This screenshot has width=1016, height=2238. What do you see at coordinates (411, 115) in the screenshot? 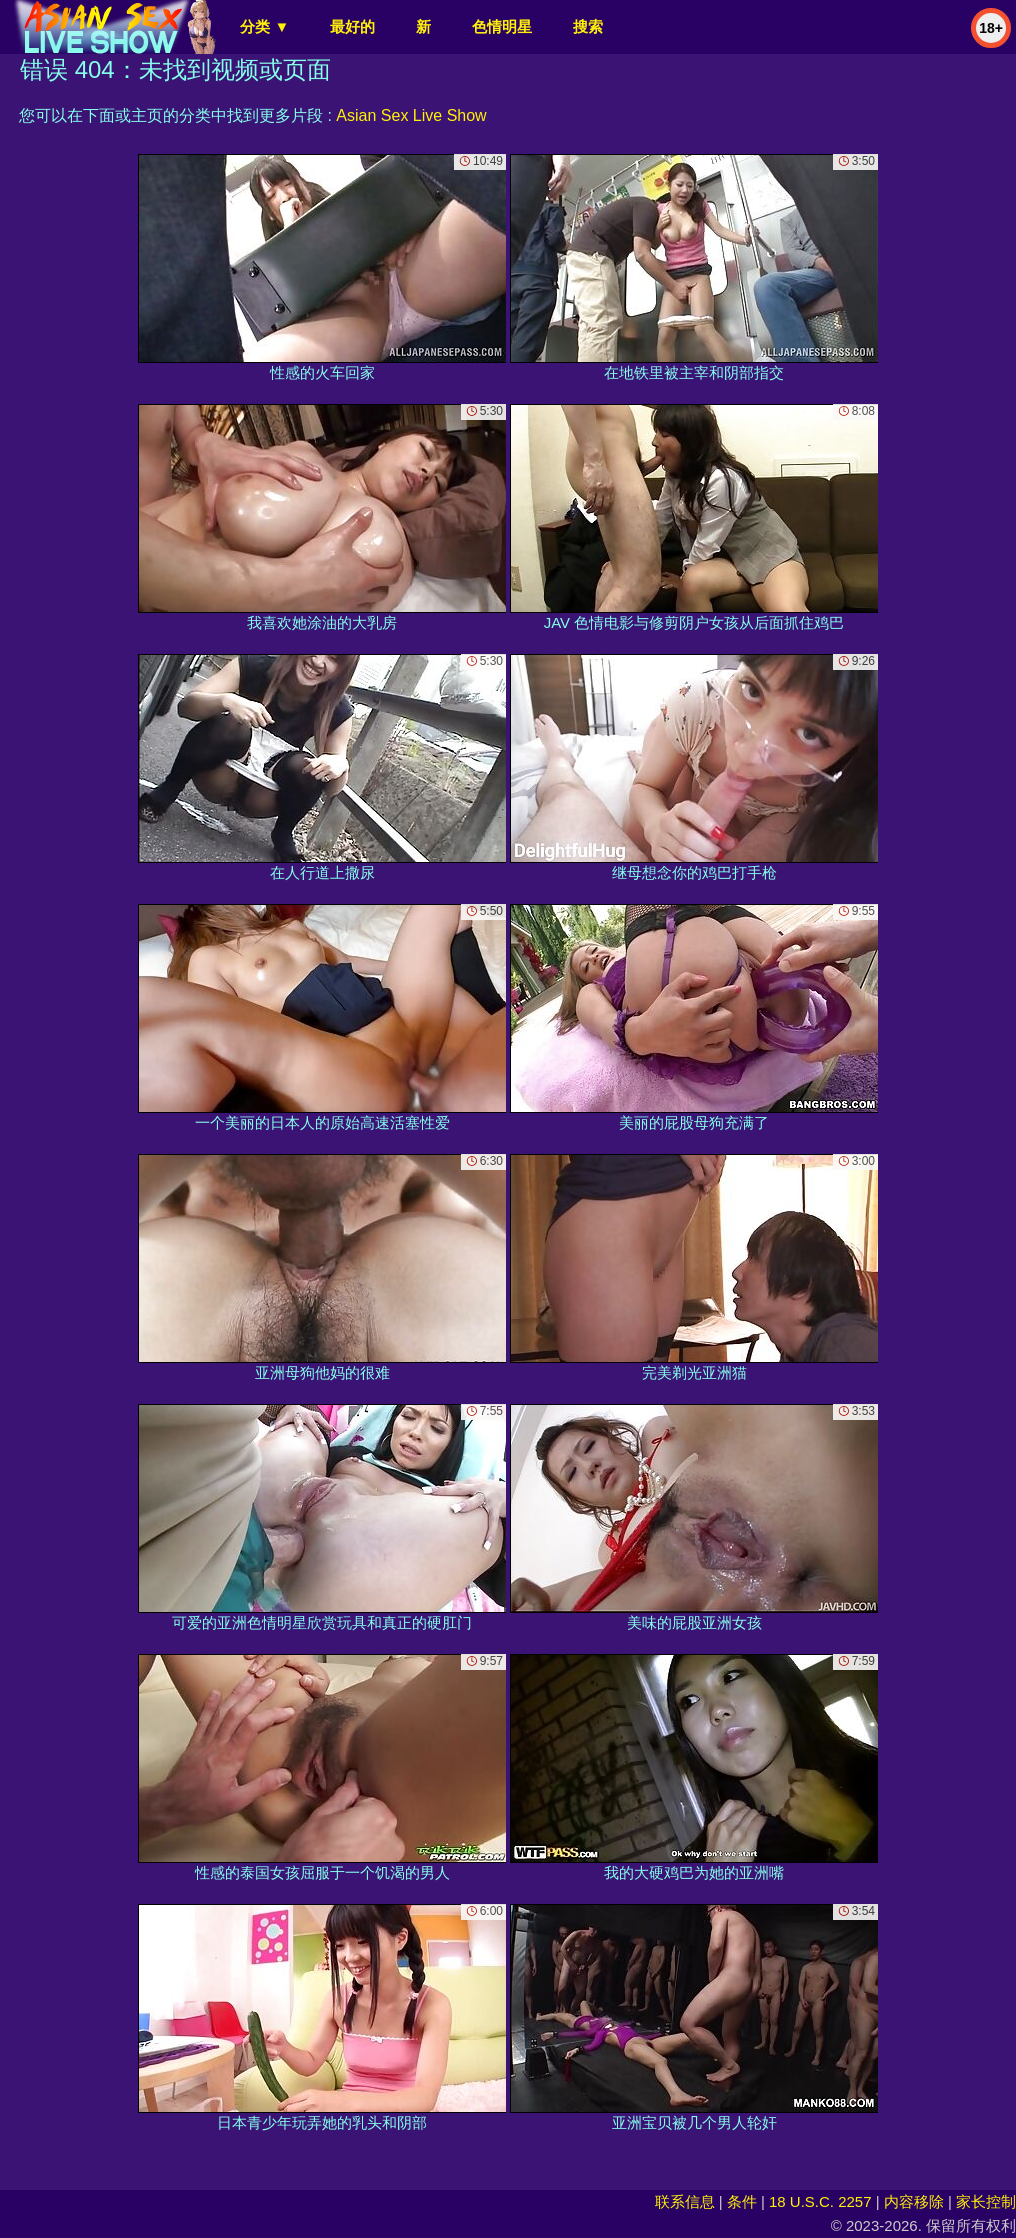
I see `Asian Sex Live Show` at bounding box center [411, 115].